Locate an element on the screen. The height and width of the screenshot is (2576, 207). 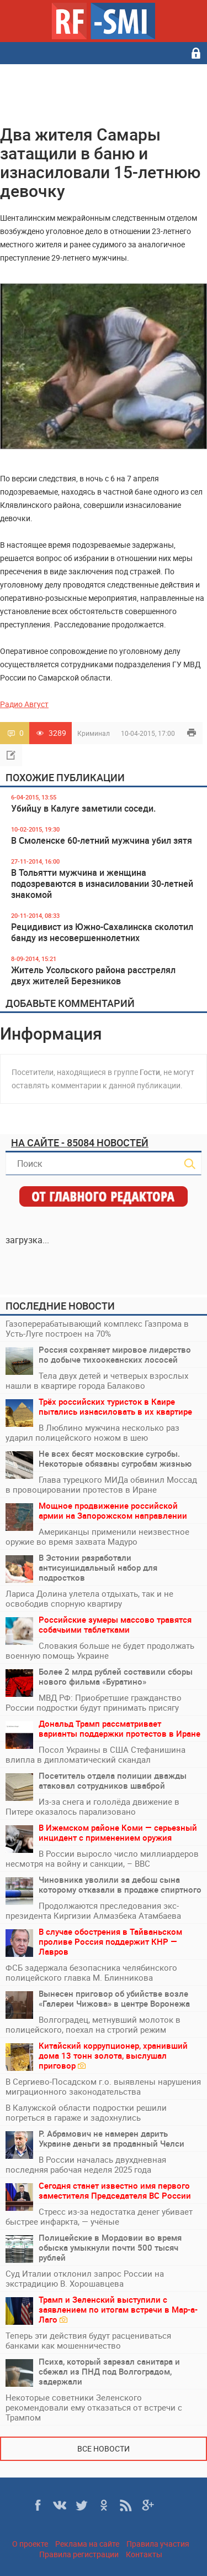
Американцы применили неизвестное оружие во время захвата Мадуро is located at coordinates (97, 1536).